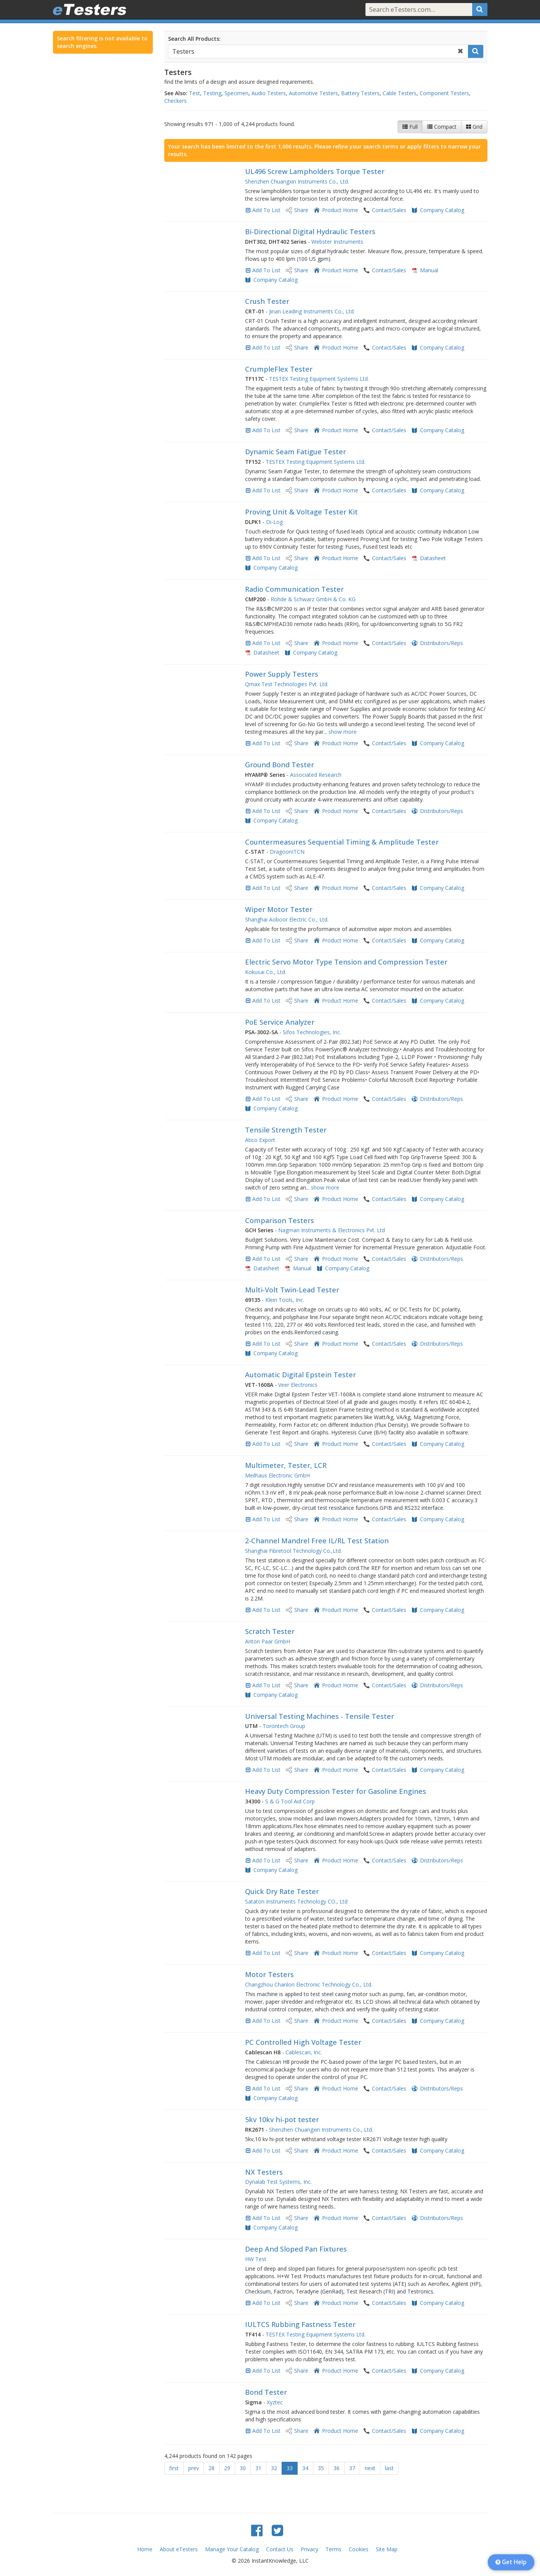 This screenshot has height=2576, width=540. Describe the element at coordinates (284, 1726) in the screenshot. I see `Torontech Group` at that location.